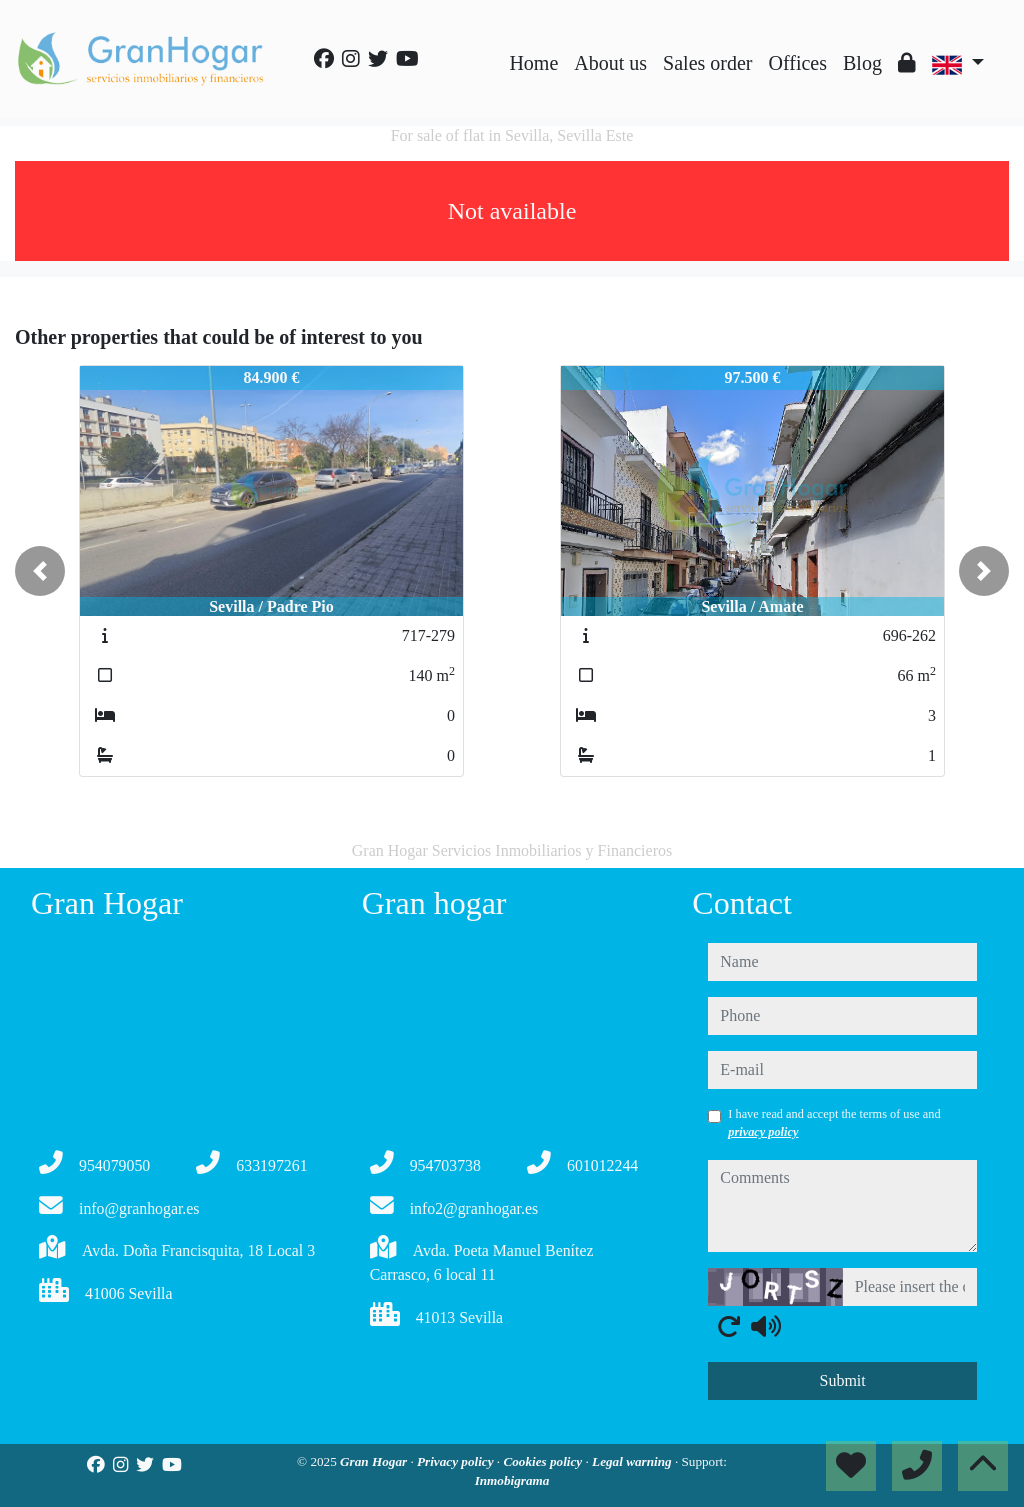 The height and width of the screenshot is (1507, 1024). I want to click on privacy policy, so click(763, 1132).